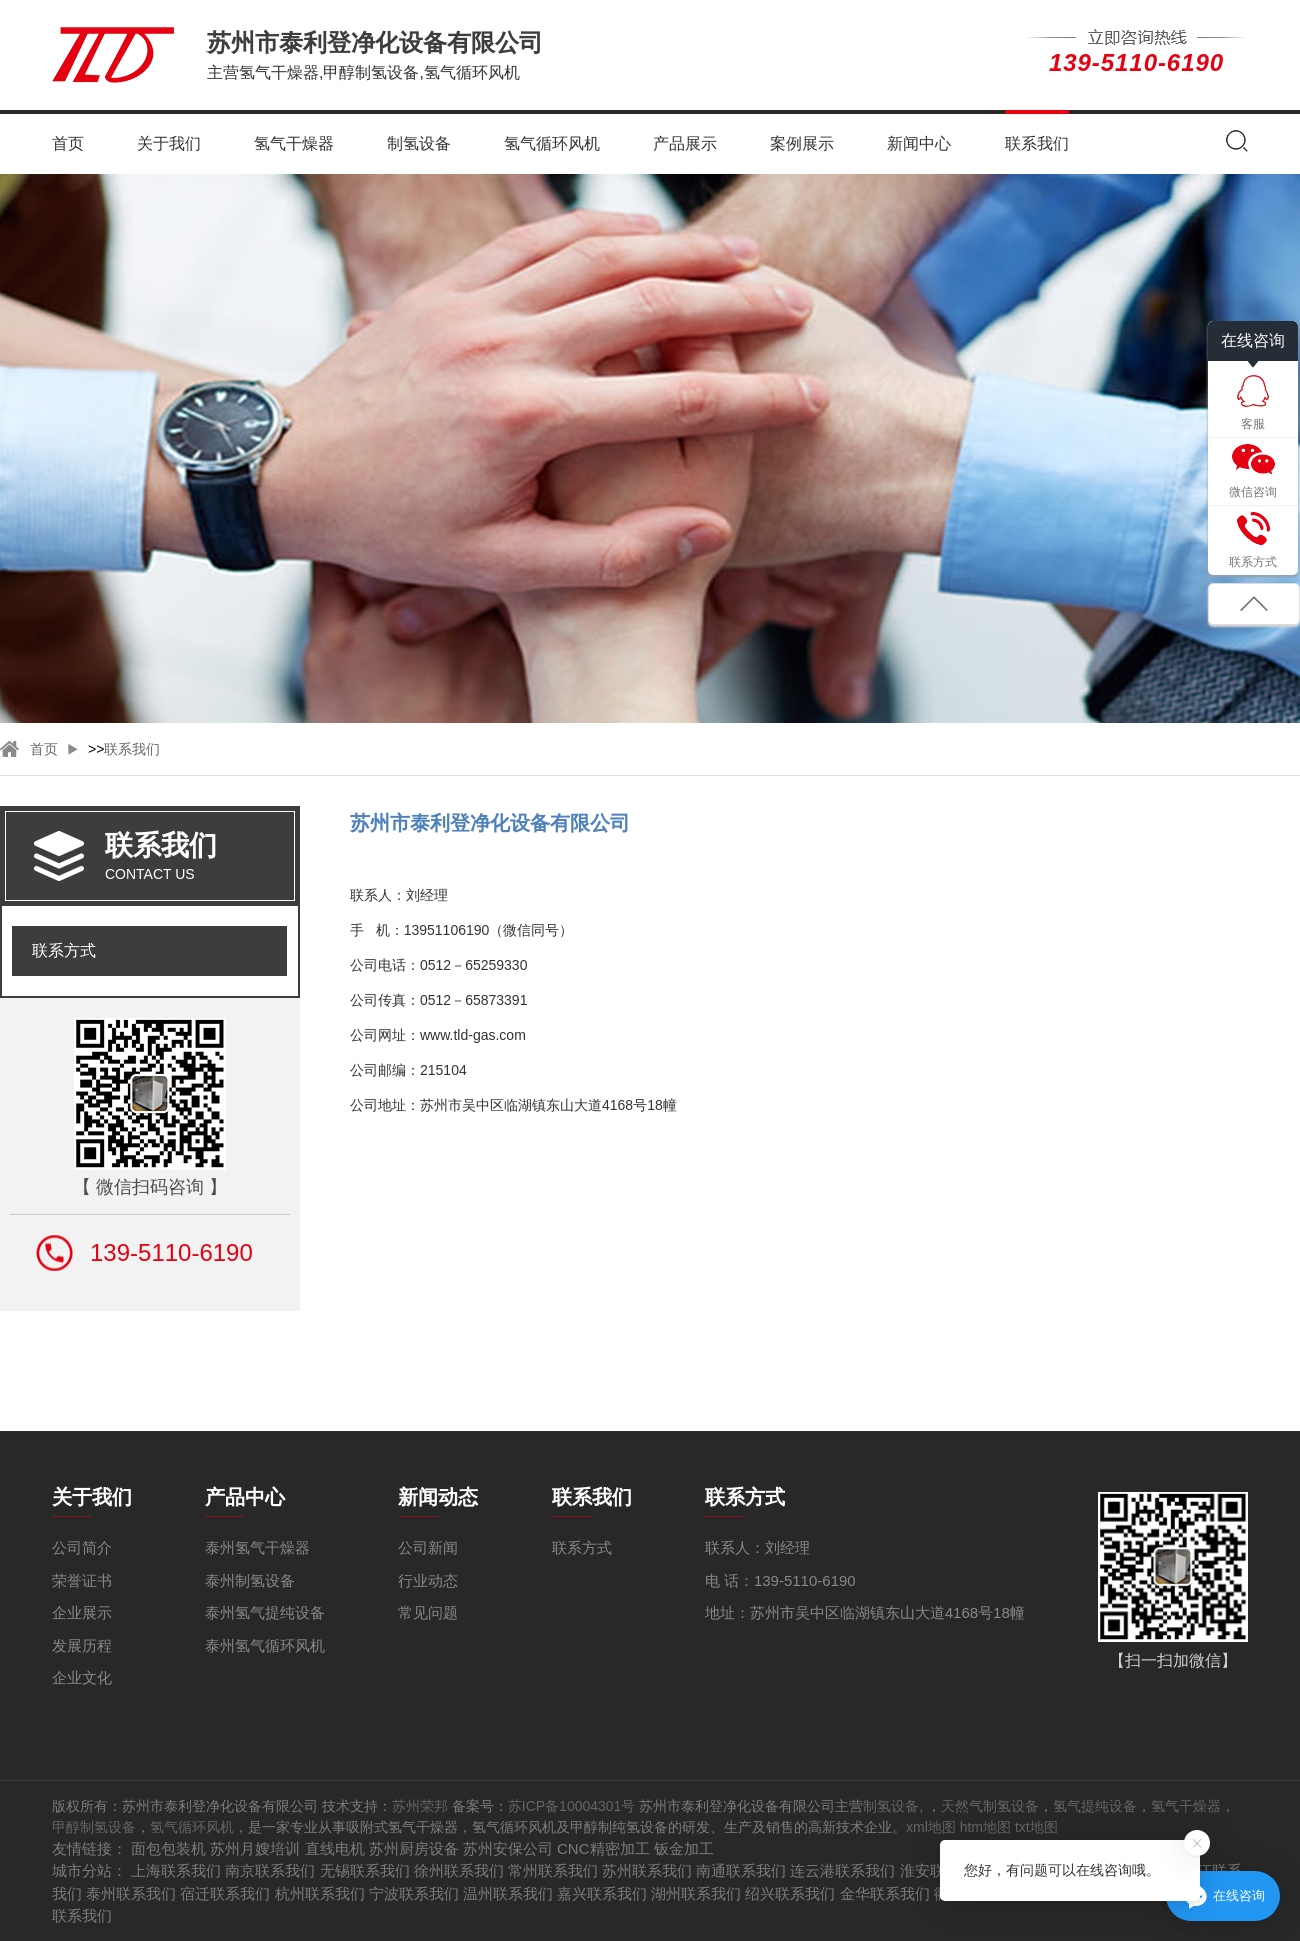 This screenshot has height=1941, width=1300. Describe the element at coordinates (895, 1806) in the screenshot. I see `制氢设备,` at that location.